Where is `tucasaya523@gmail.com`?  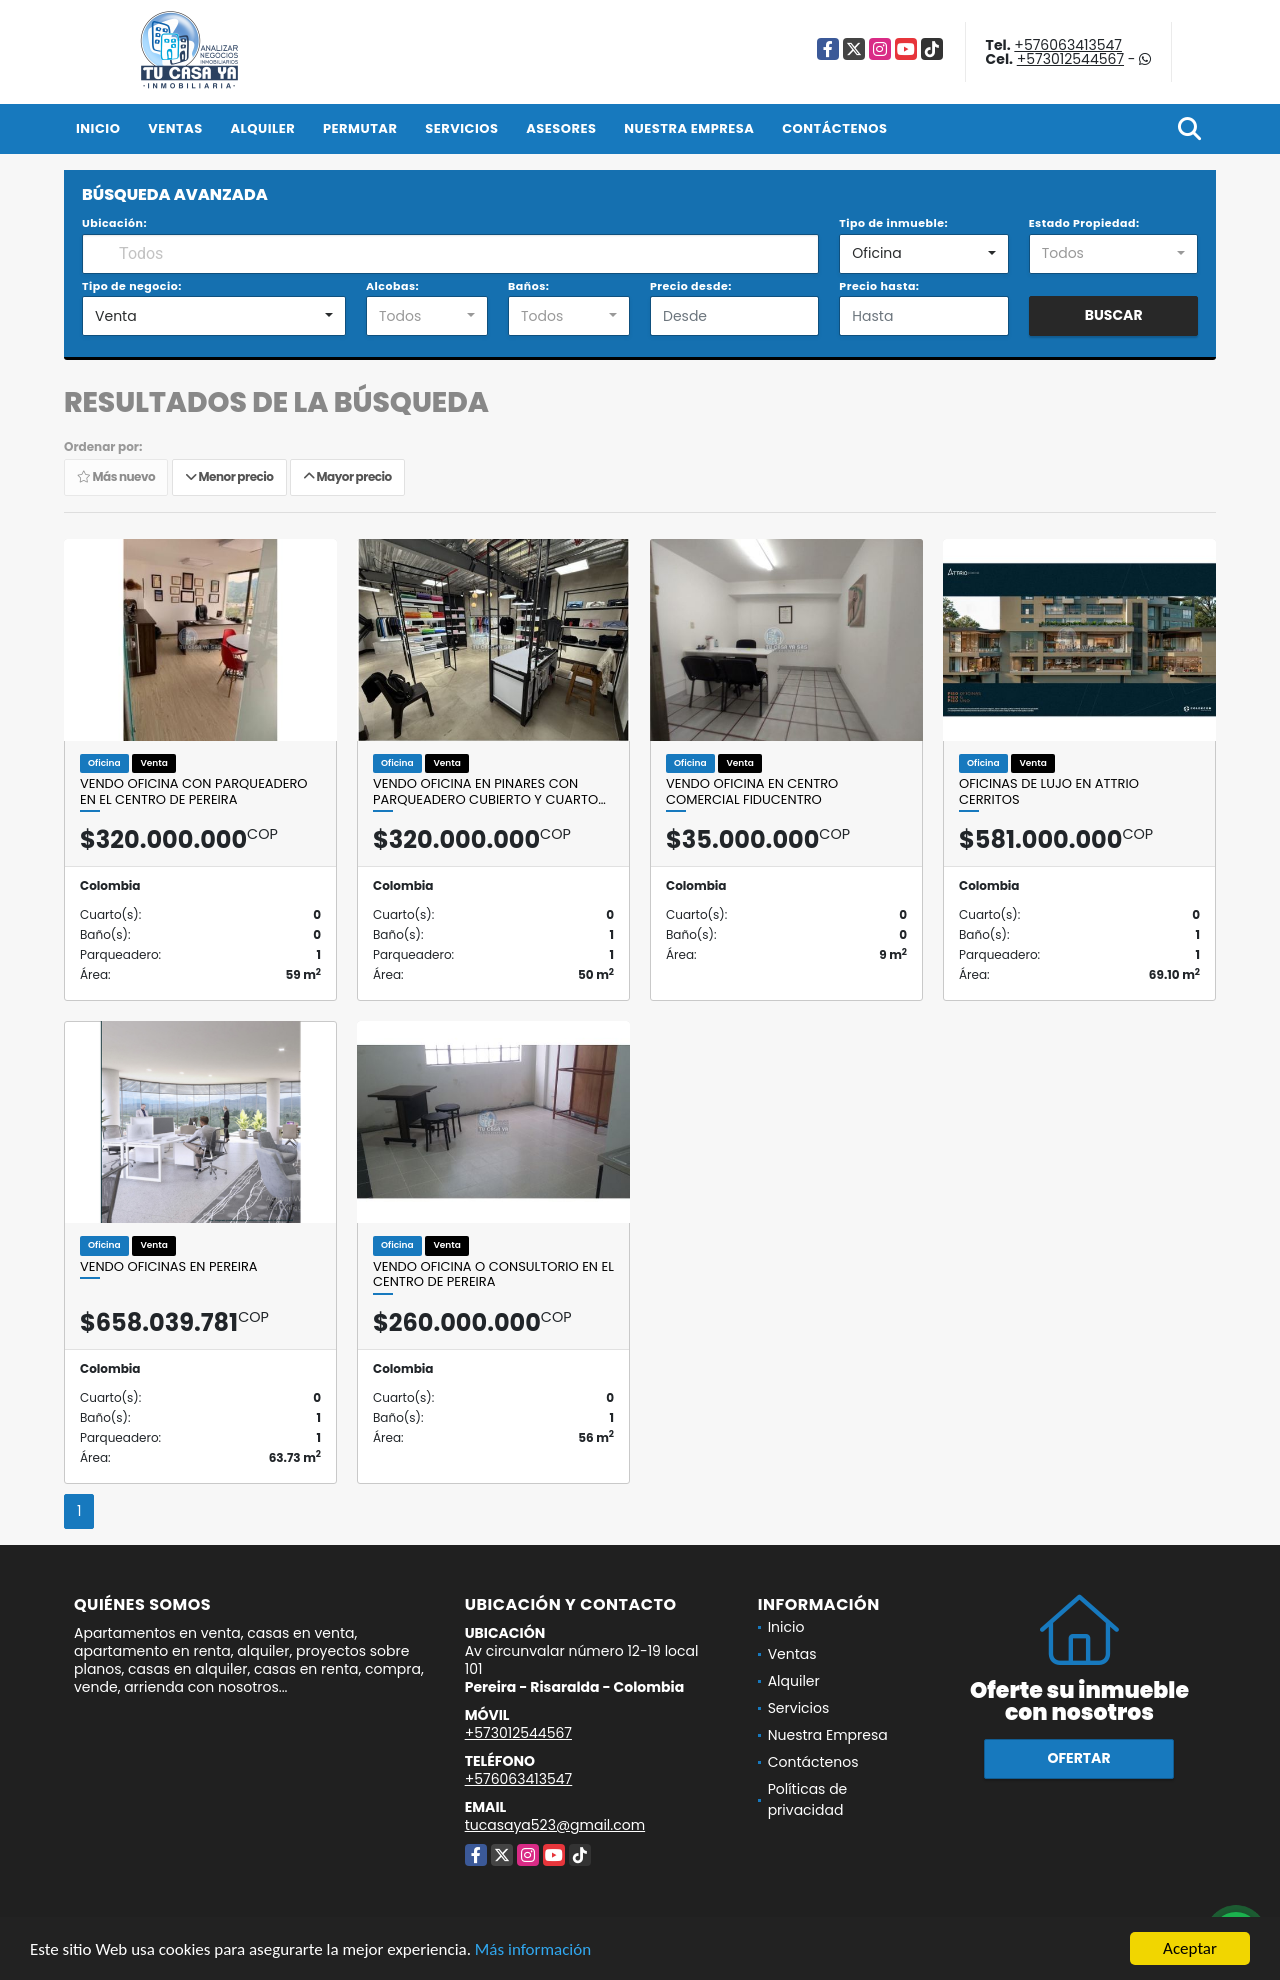
tucasaya523@gmail.com is located at coordinates (555, 1825).